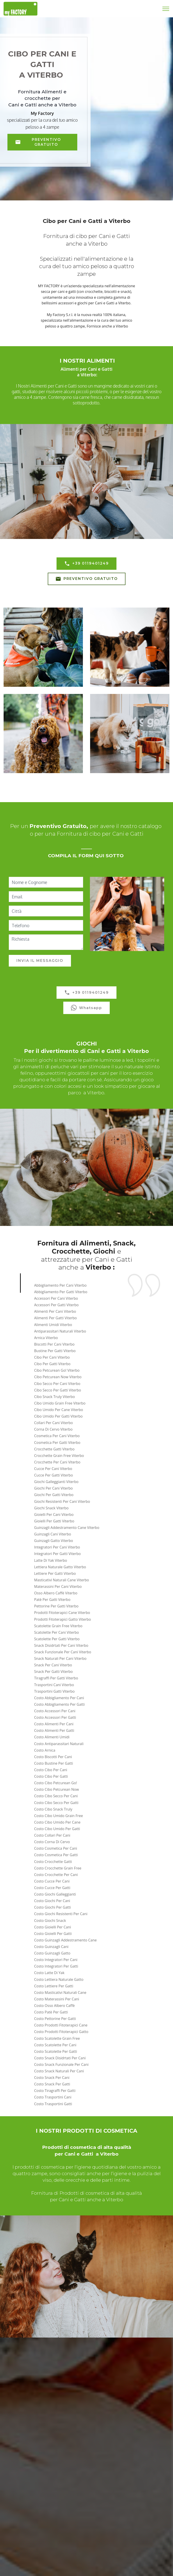 The height and width of the screenshot is (2576, 173). I want to click on costo trasportini cani, so click(52, 2097).